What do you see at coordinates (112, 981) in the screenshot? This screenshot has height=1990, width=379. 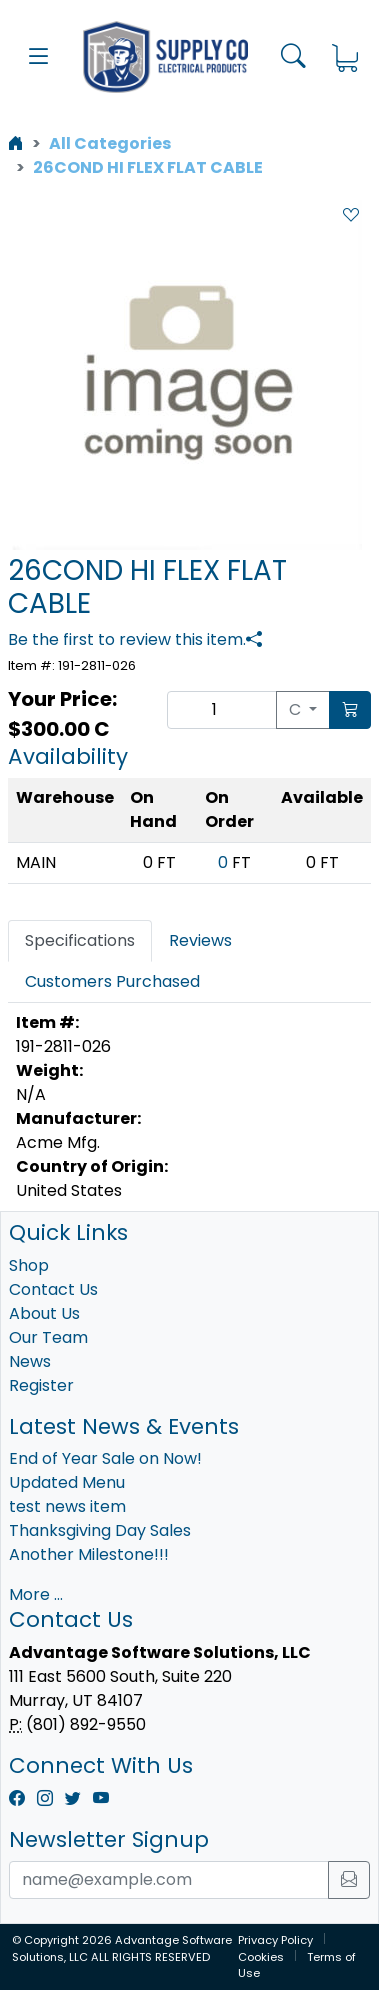 I see `Customers Purchased` at bounding box center [112, 981].